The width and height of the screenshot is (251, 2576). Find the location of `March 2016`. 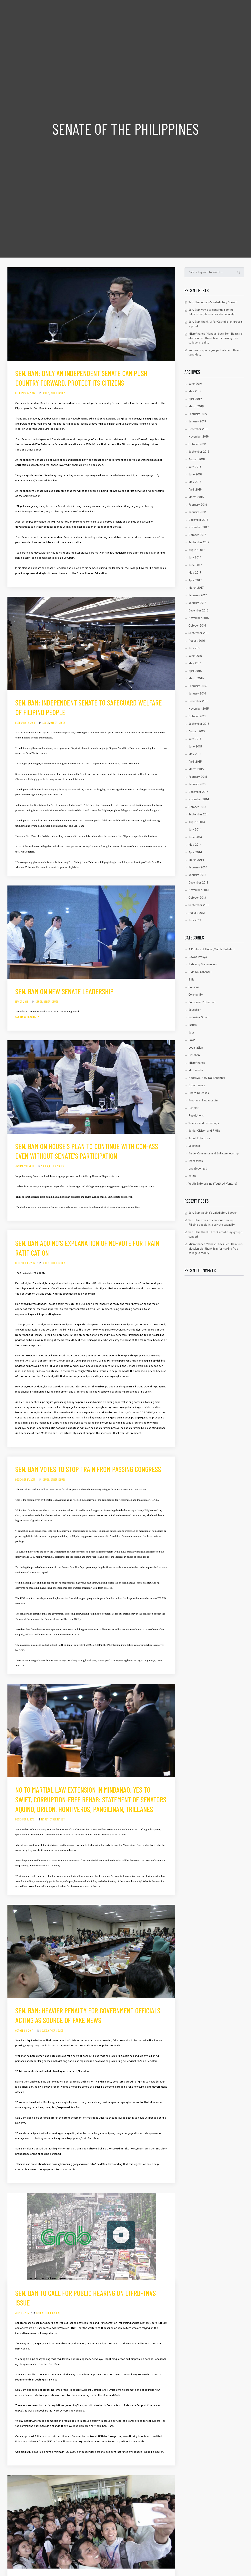

March 2016 is located at coordinates (196, 679).